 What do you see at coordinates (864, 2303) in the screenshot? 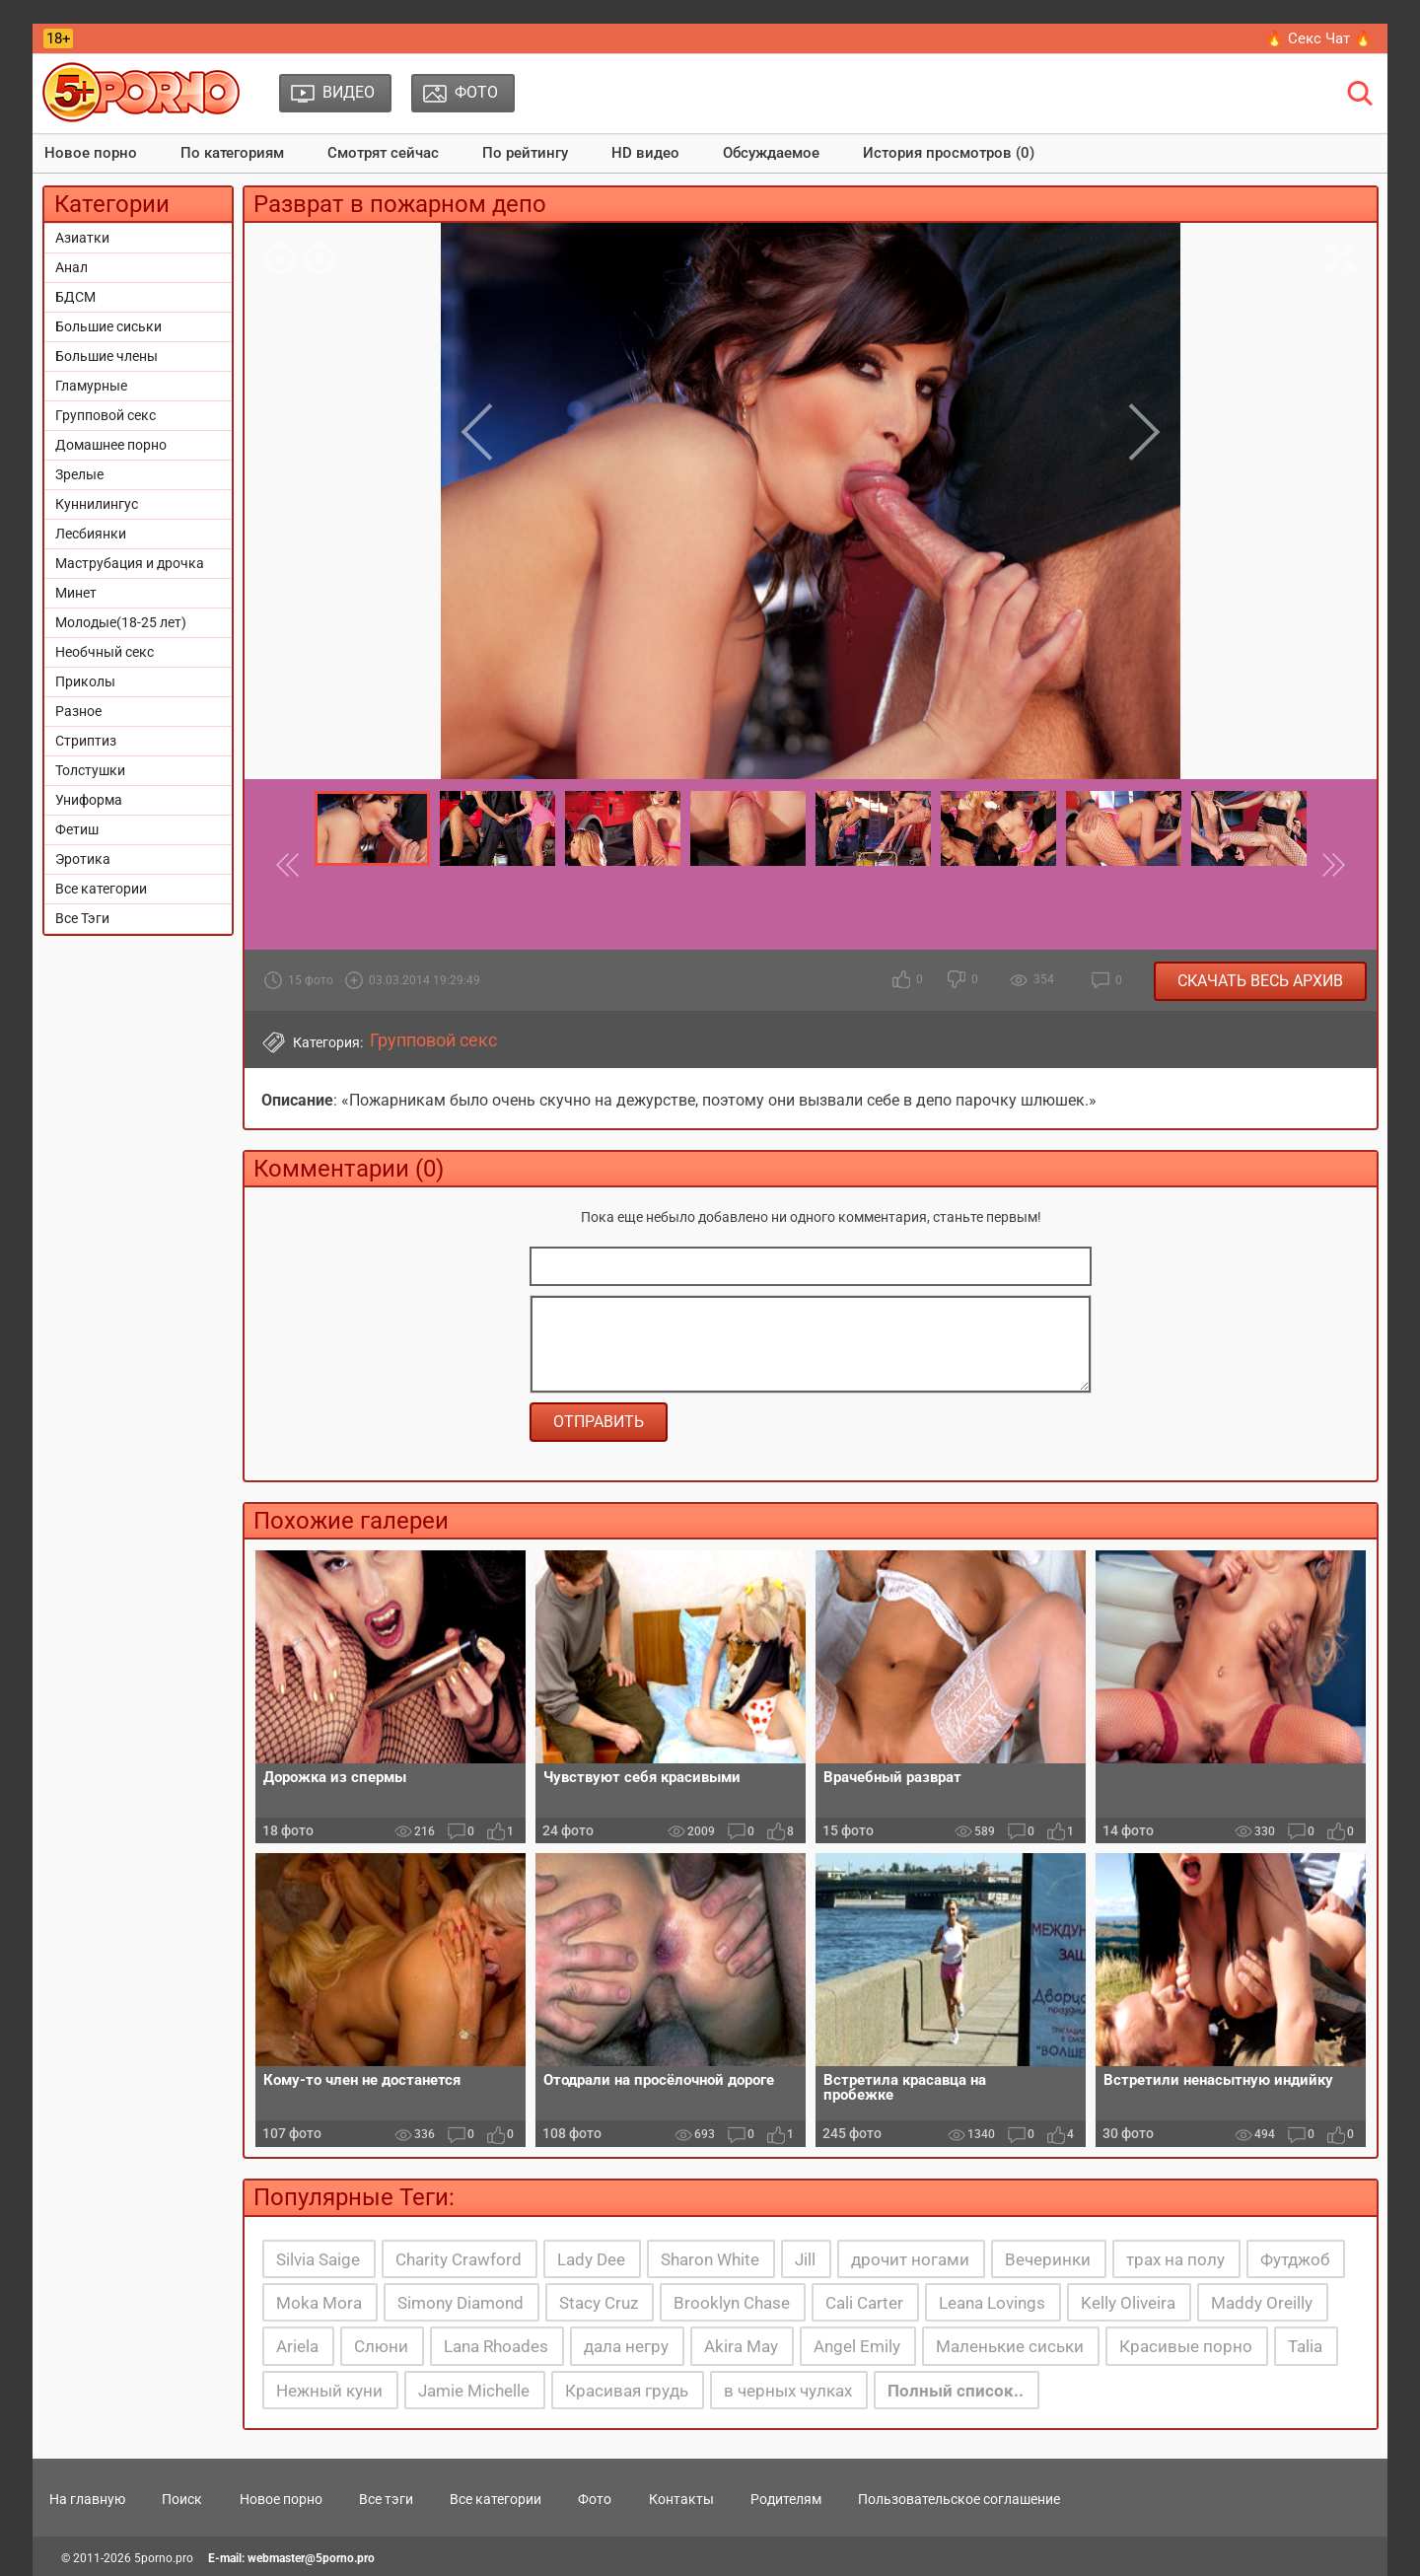
I see `Cali Carter` at bounding box center [864, 2303].